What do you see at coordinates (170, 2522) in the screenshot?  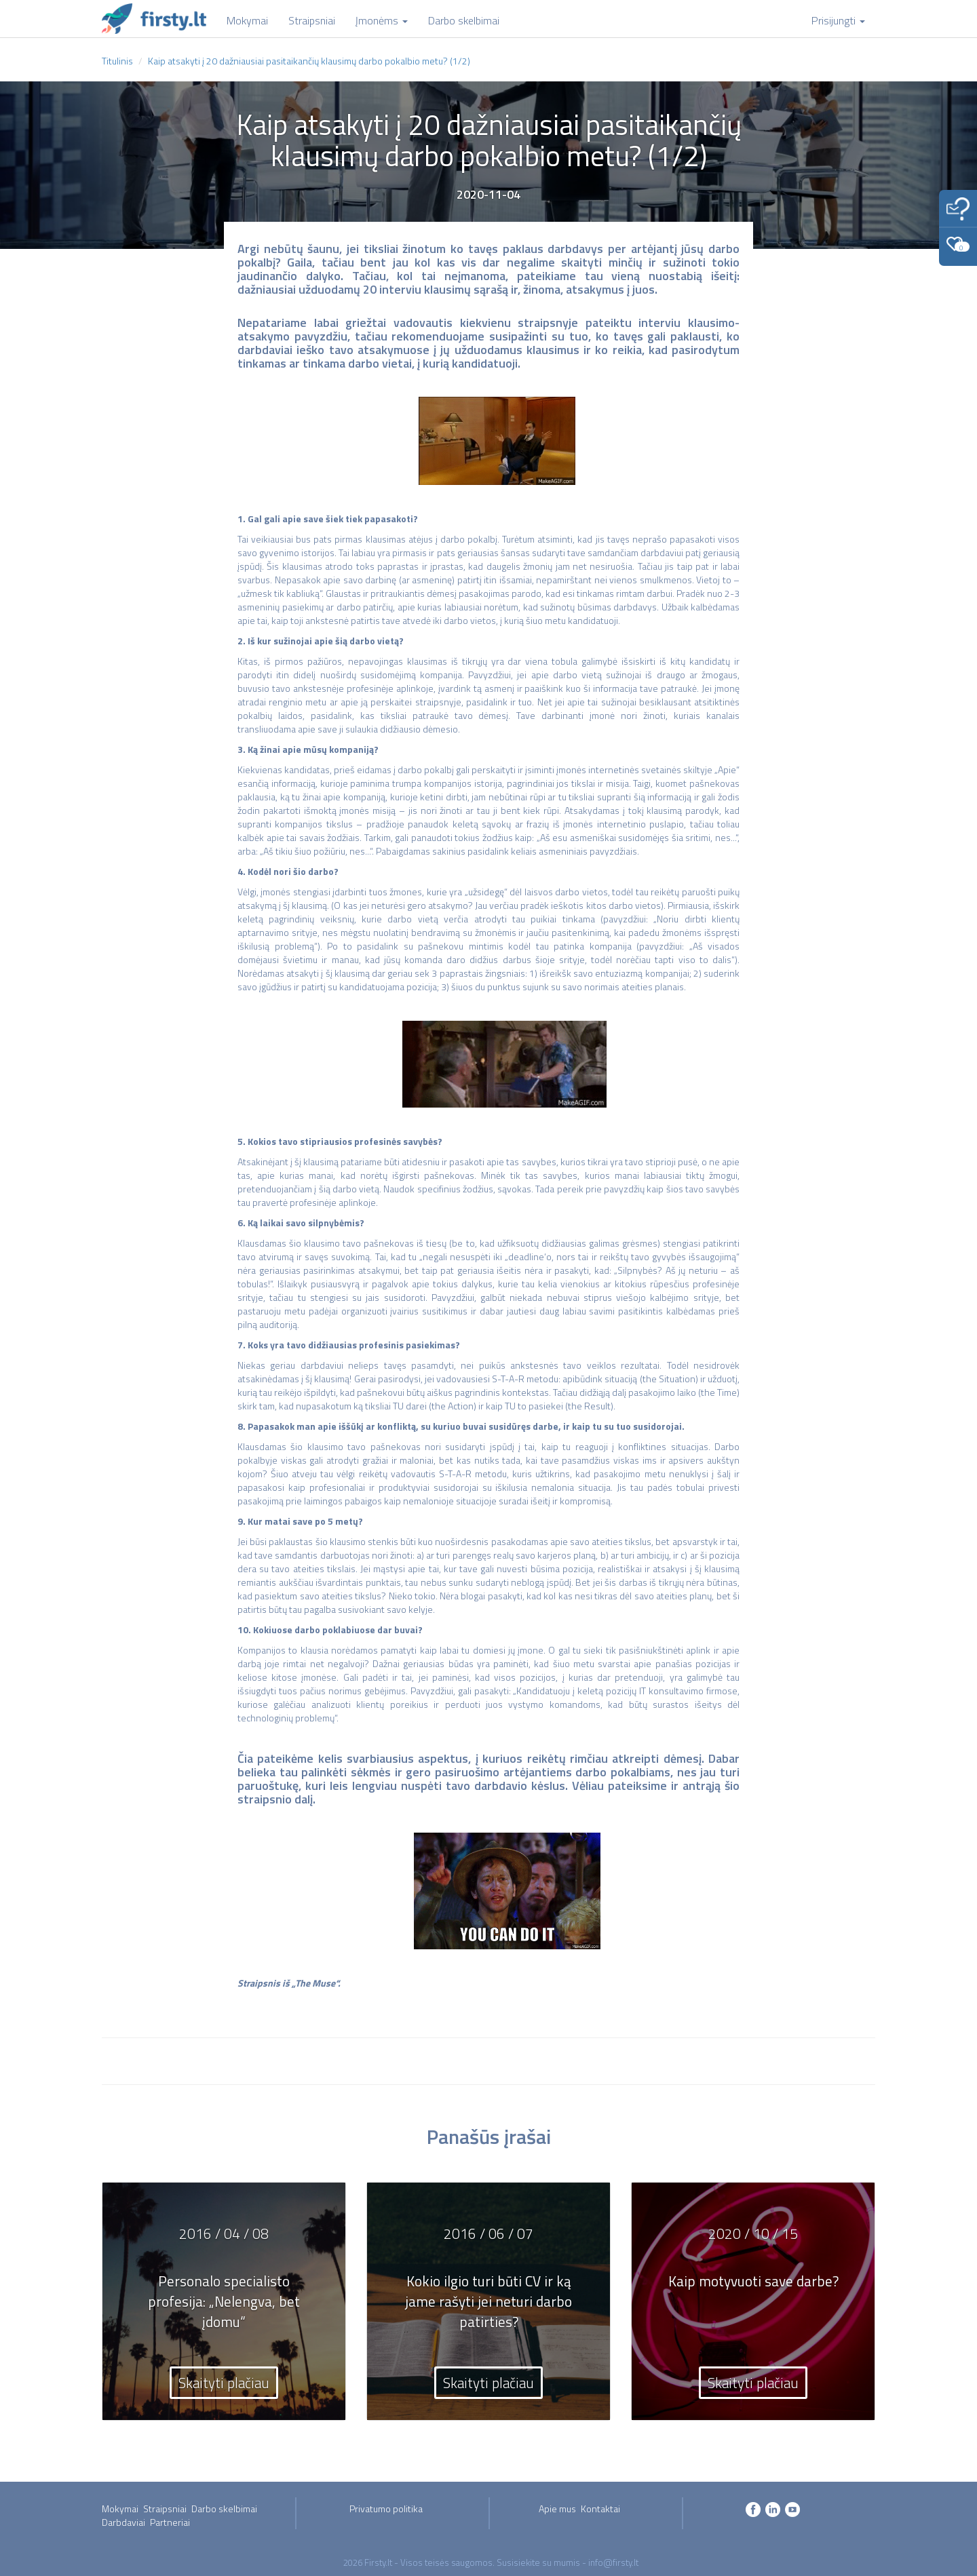 I see `Partneriai` at bounding box center [170, 2522].